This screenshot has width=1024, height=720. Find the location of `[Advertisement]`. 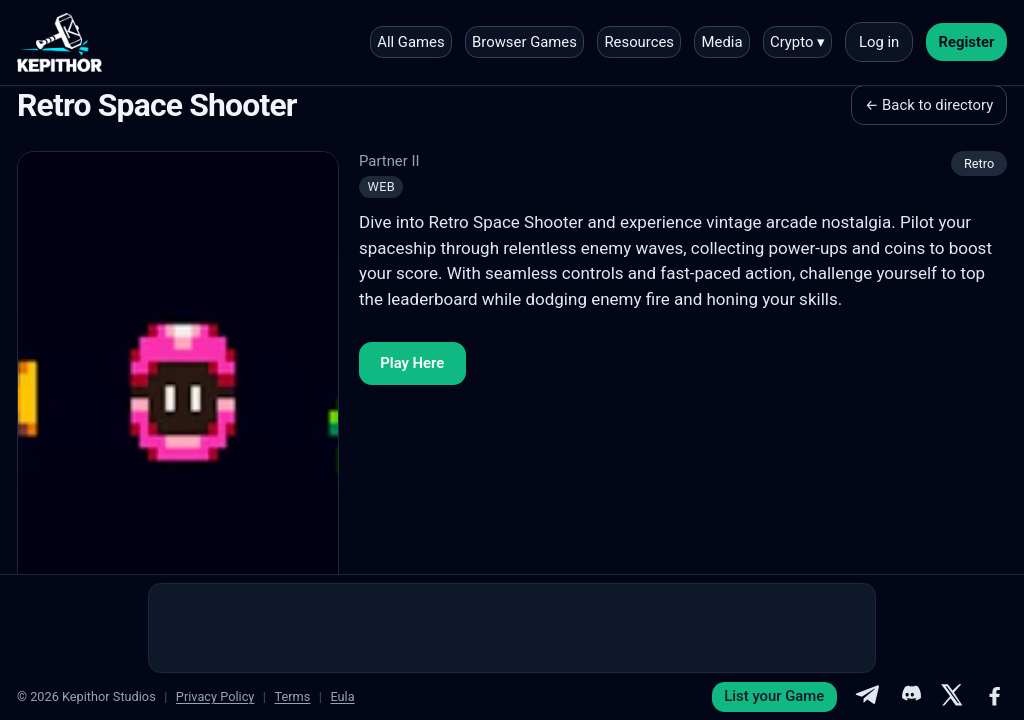

[Advertisement] is located at coordinates (512, 628).